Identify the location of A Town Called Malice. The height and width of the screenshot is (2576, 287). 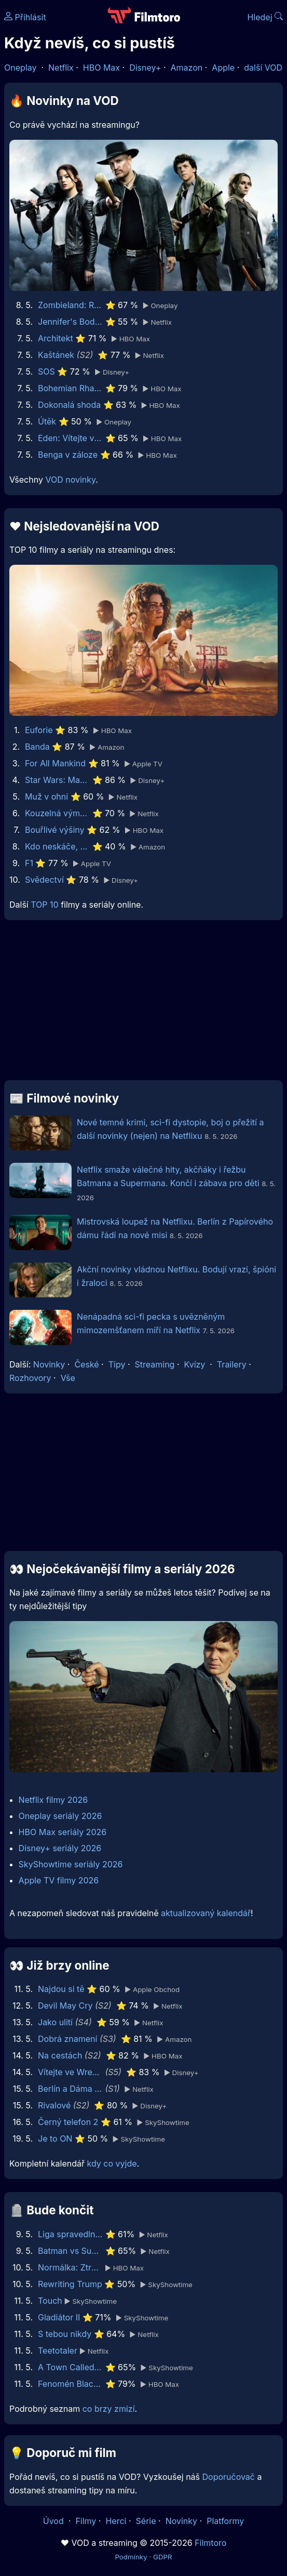
(70, 2367).